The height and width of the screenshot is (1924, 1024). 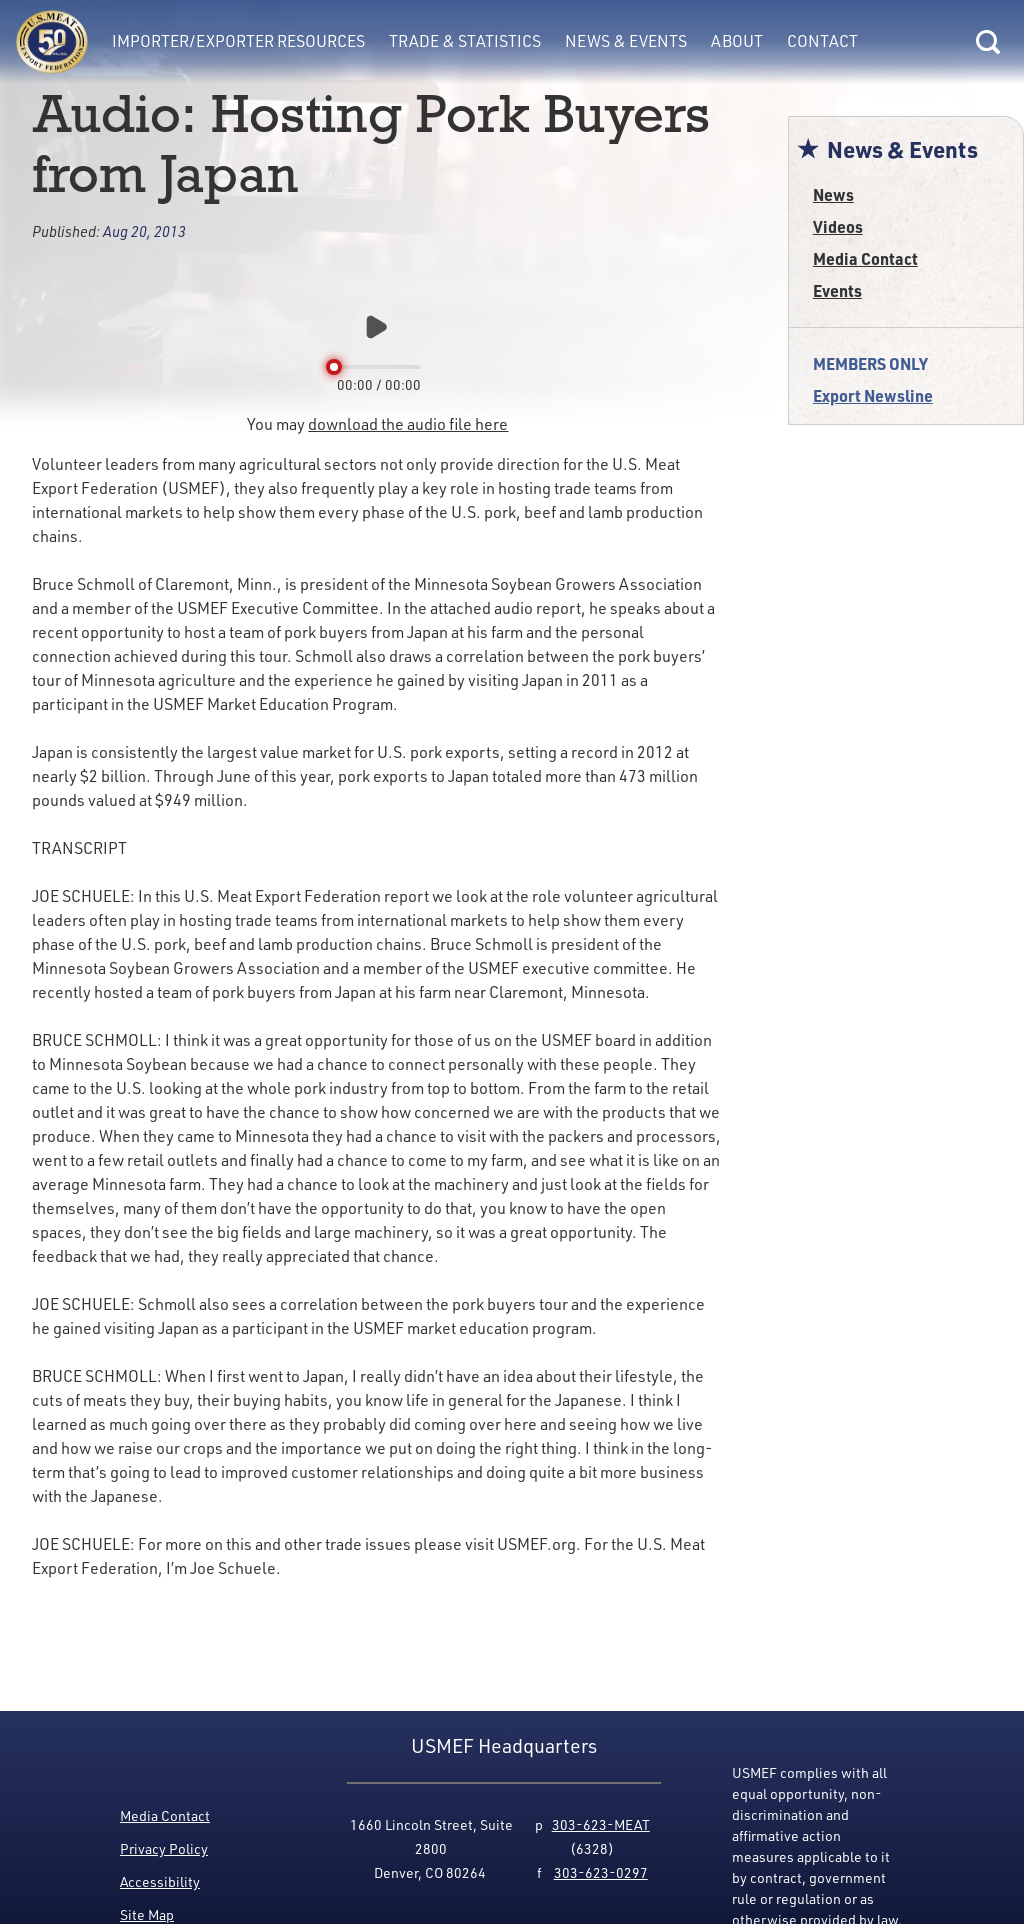 I want to click on Contact, so click(x=822, y=40).